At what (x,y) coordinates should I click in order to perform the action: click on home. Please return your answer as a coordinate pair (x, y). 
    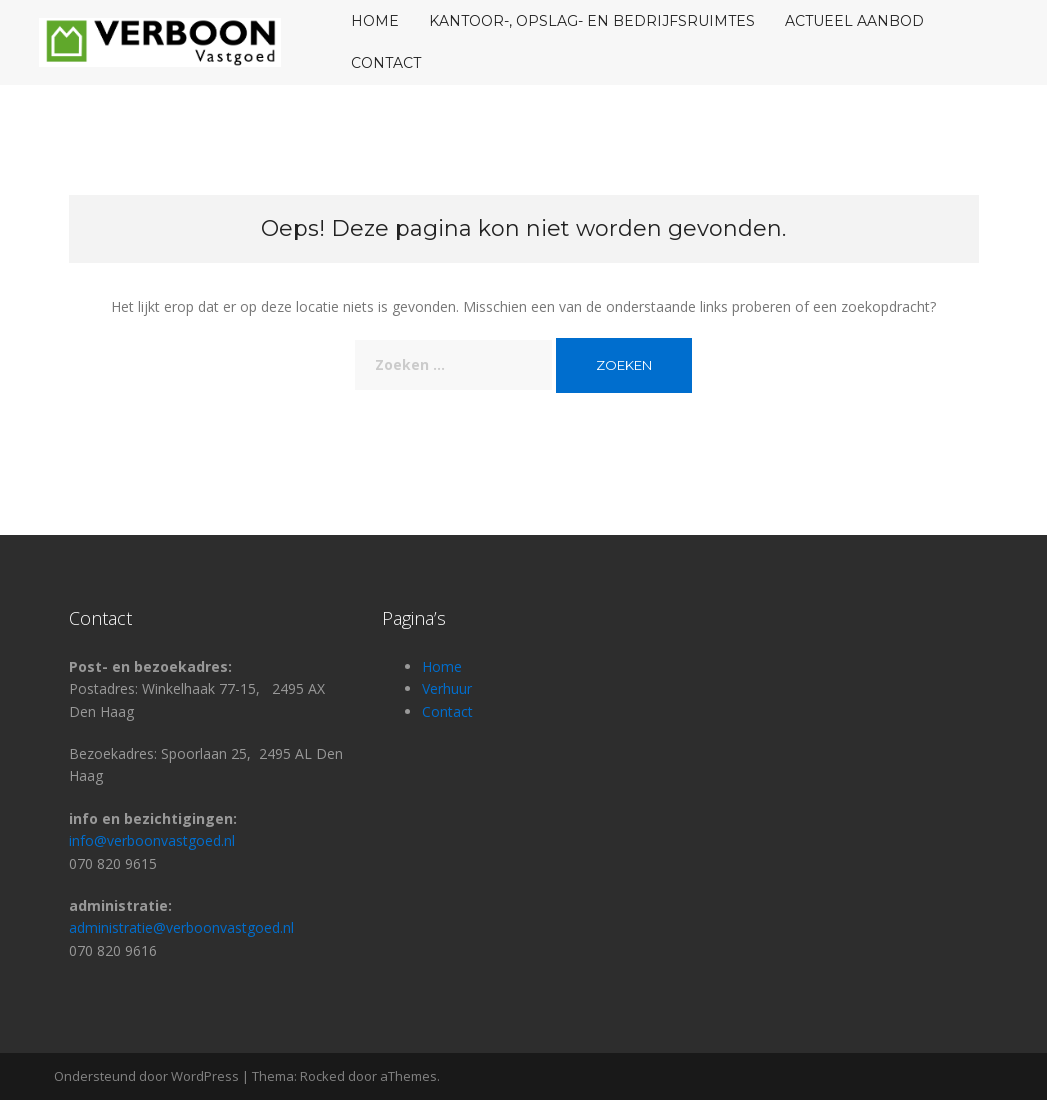
    Looking at the image, I should click on (375, 21).